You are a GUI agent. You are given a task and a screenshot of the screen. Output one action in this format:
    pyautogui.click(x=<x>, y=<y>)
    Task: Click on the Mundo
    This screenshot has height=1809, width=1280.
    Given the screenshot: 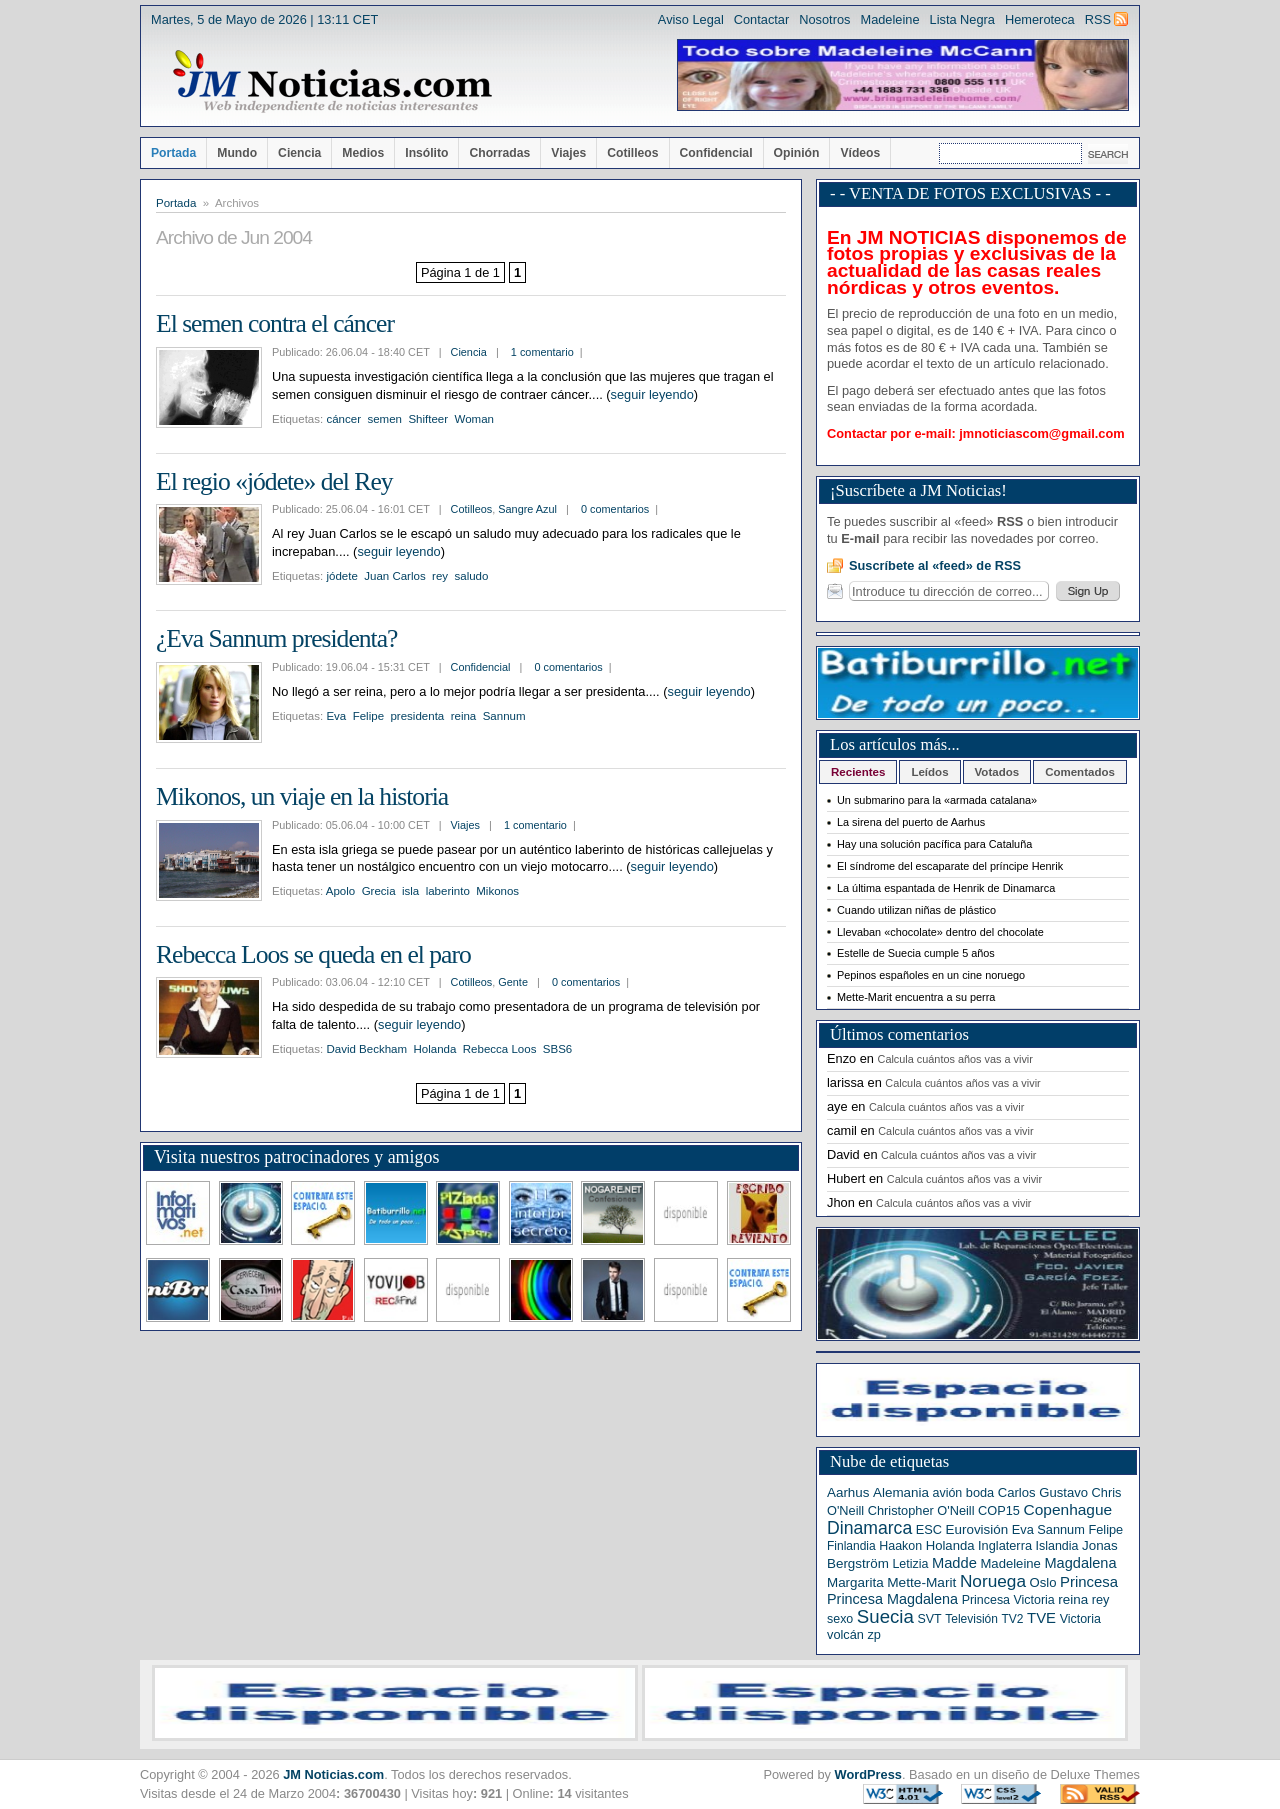 What is the action you would take?
    pyautogui.click(x=237, y=153)
    